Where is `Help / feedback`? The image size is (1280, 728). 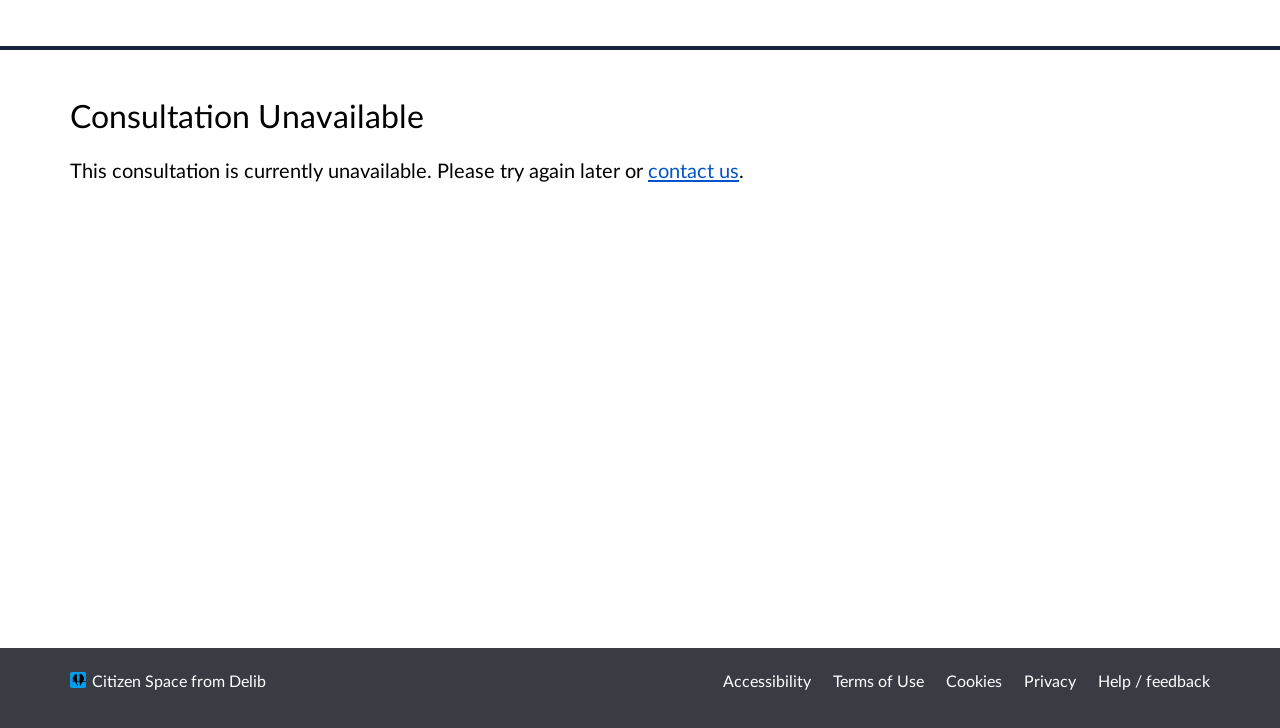
Help / feedback is located at coordinates (1154, 680).